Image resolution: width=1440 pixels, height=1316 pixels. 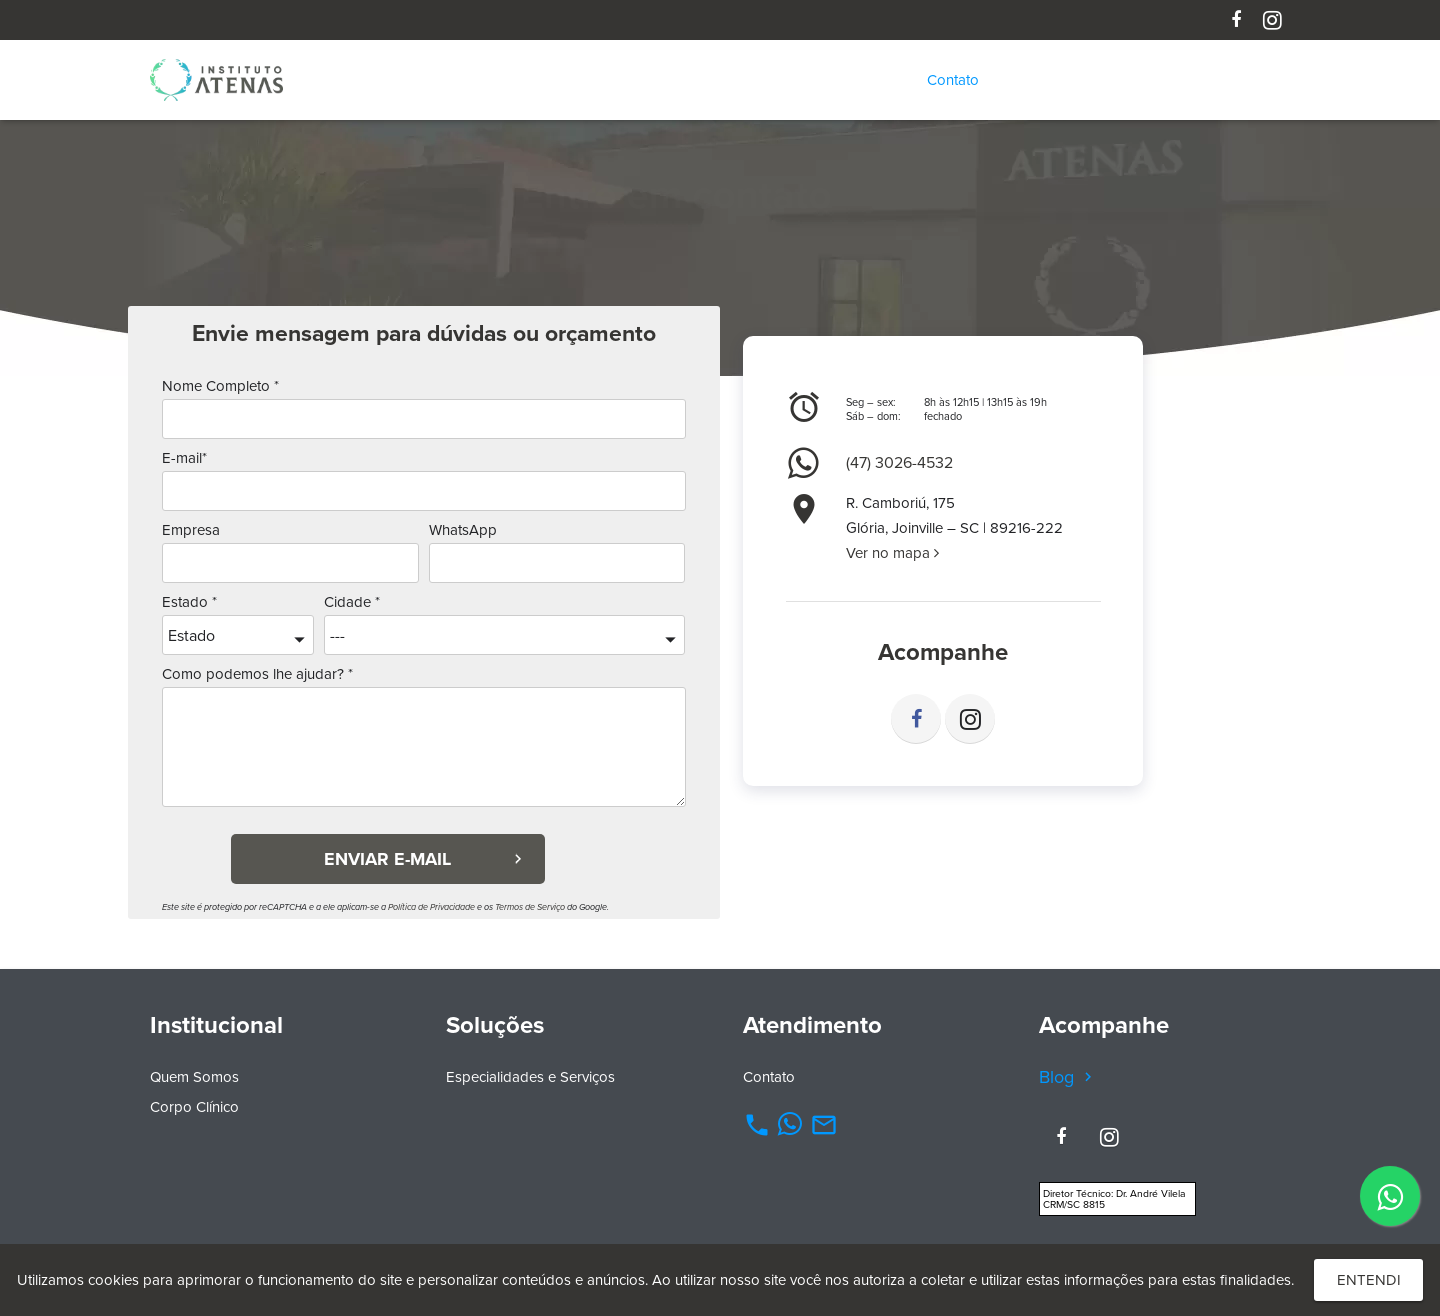 What do you see at coordinates (769, 1077) in the screenshot?
I see `Contato` at bounding box center [769, 1077].